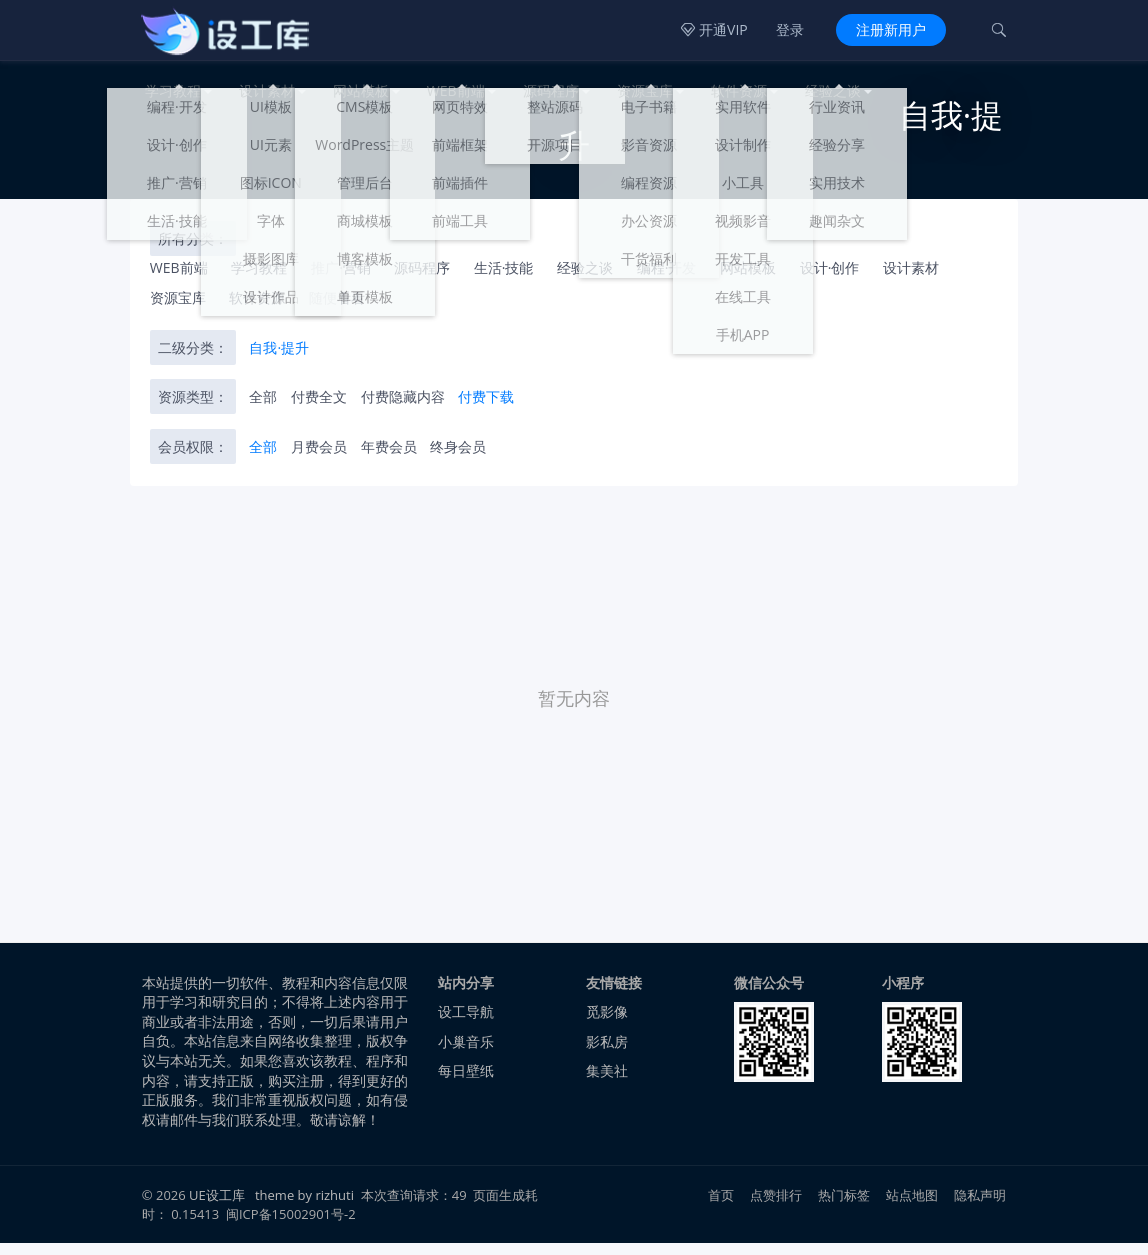 This screenshot has height=1255, width=1148. I want to click on 学习教程, so click(173, 90).